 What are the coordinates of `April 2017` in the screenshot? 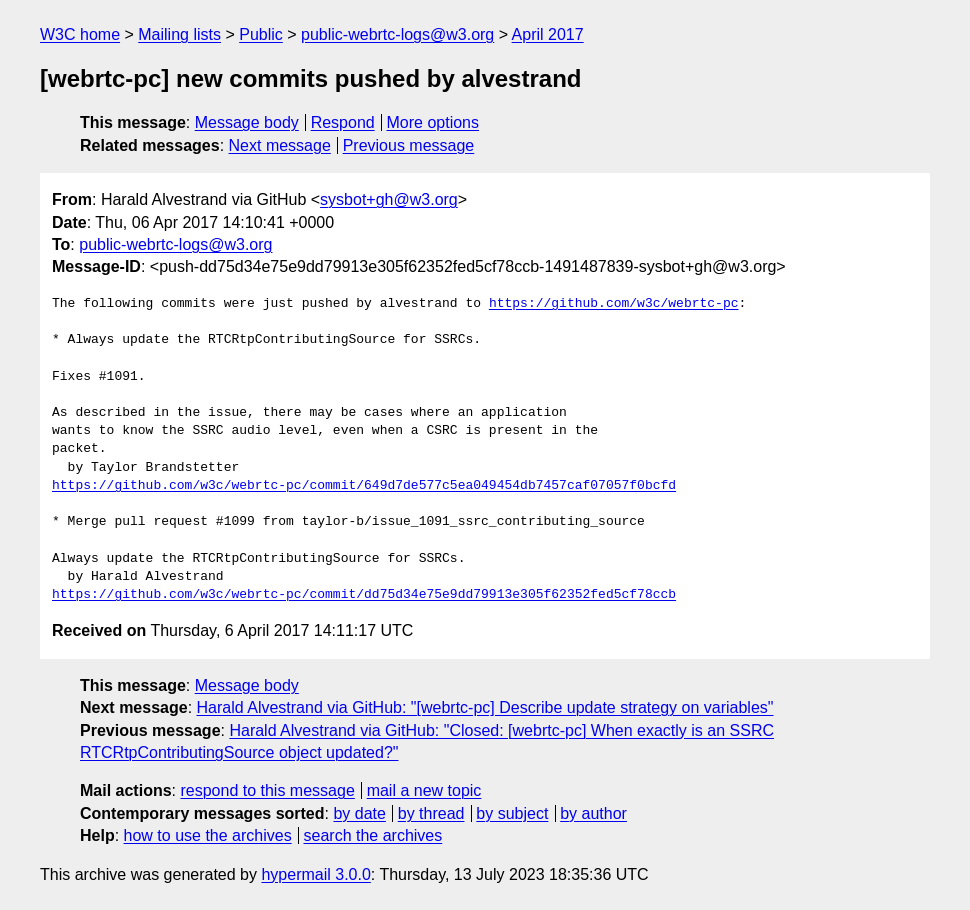 It's located at (548, 34).